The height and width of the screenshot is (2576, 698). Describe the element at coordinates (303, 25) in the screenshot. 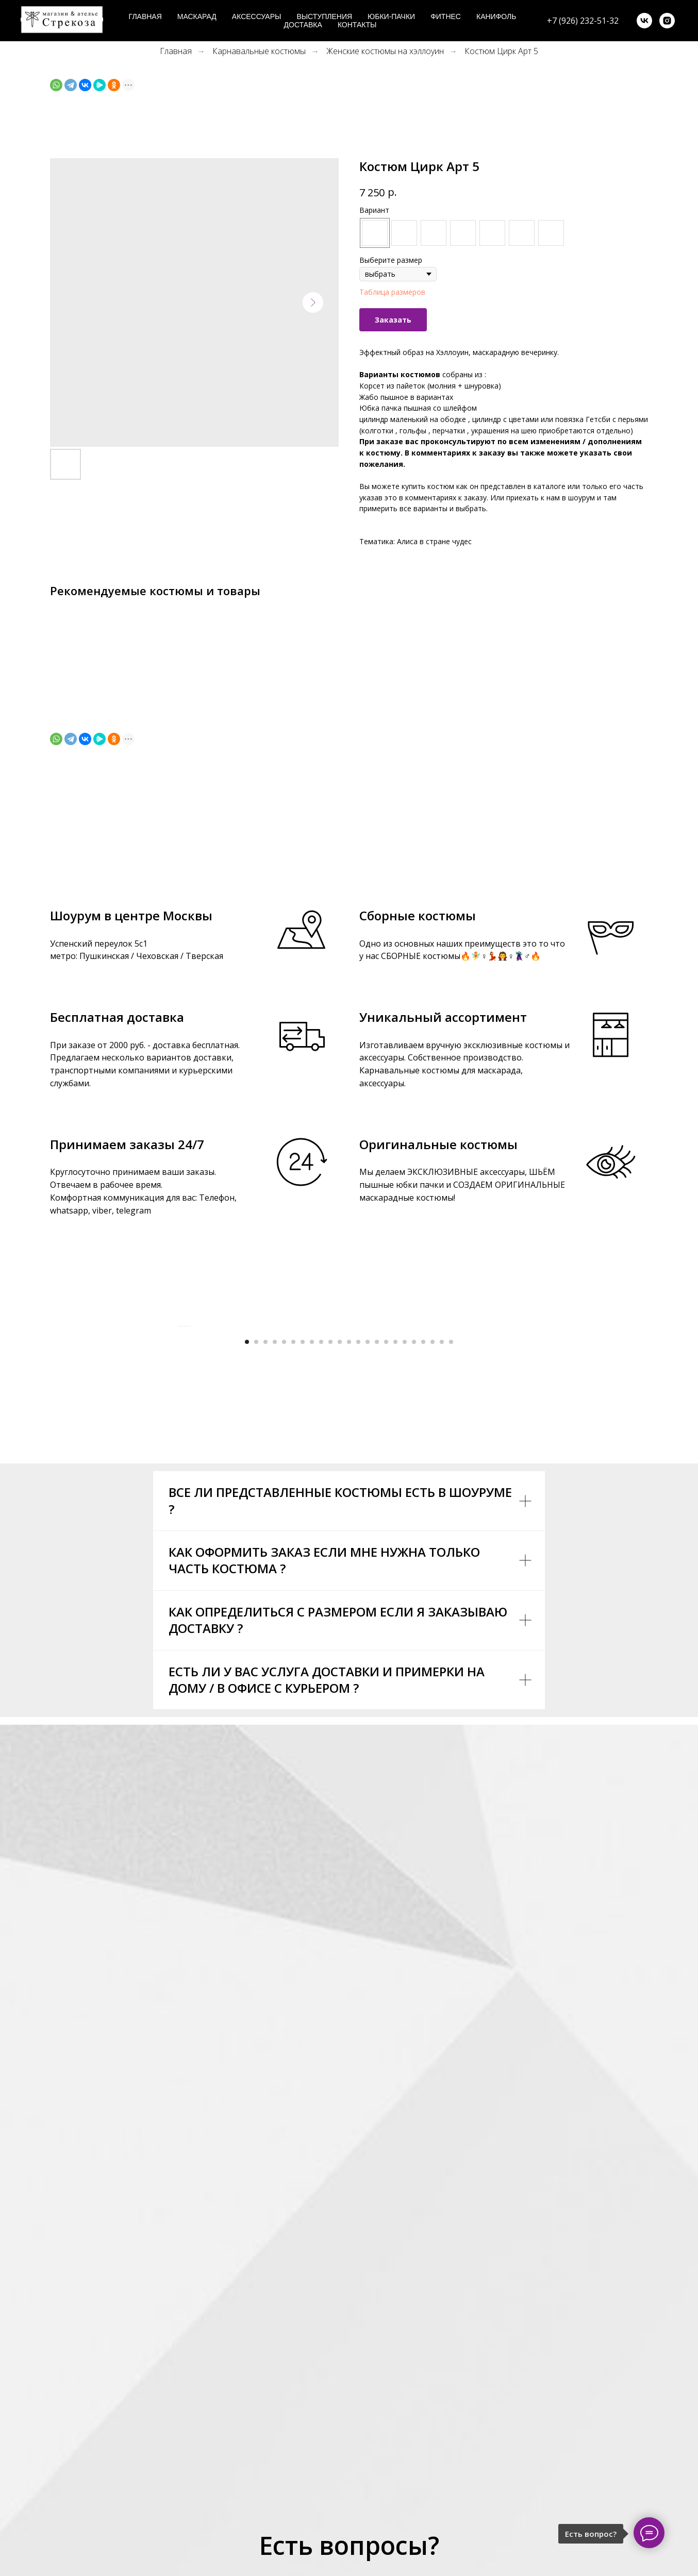

I see `Доставка` at that location.